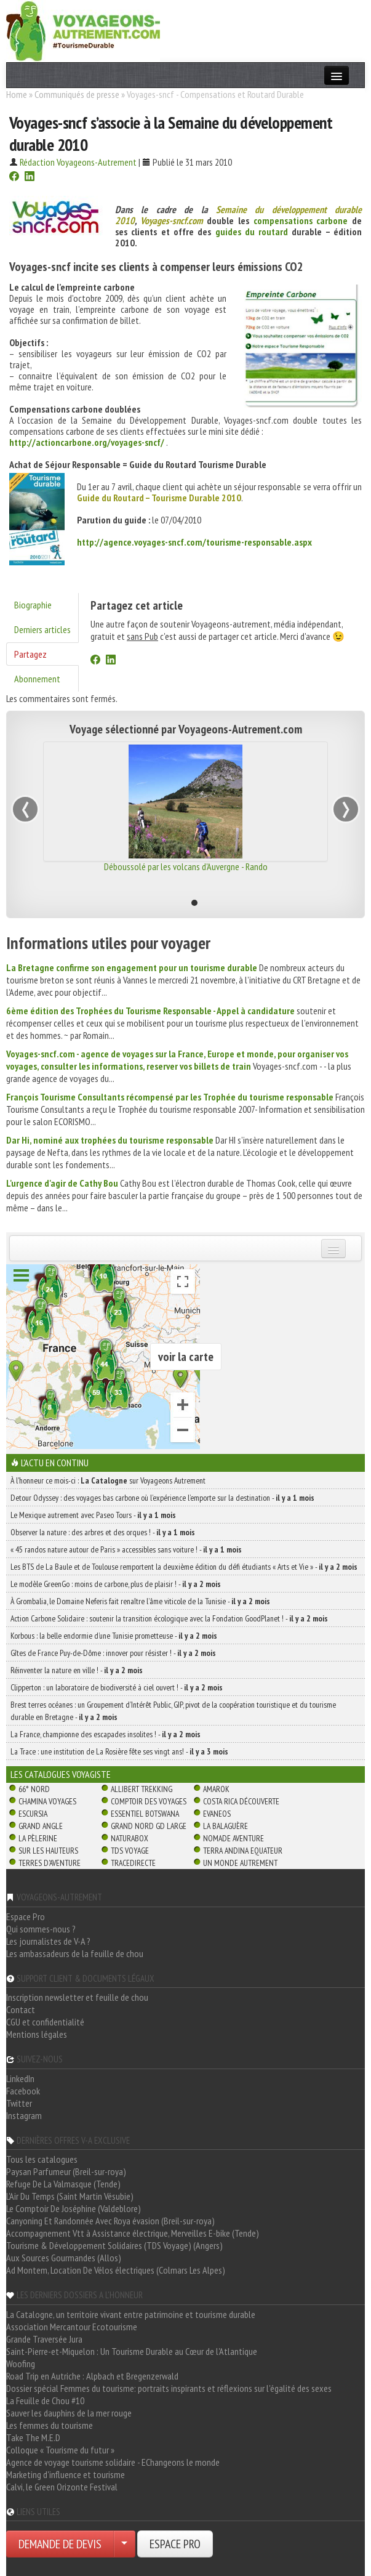 This screenshot has width=371, height=2576. I want to click on « 45 randos nature autour de Paris » accessibles sans voiture ! -, so click(126, 1549).